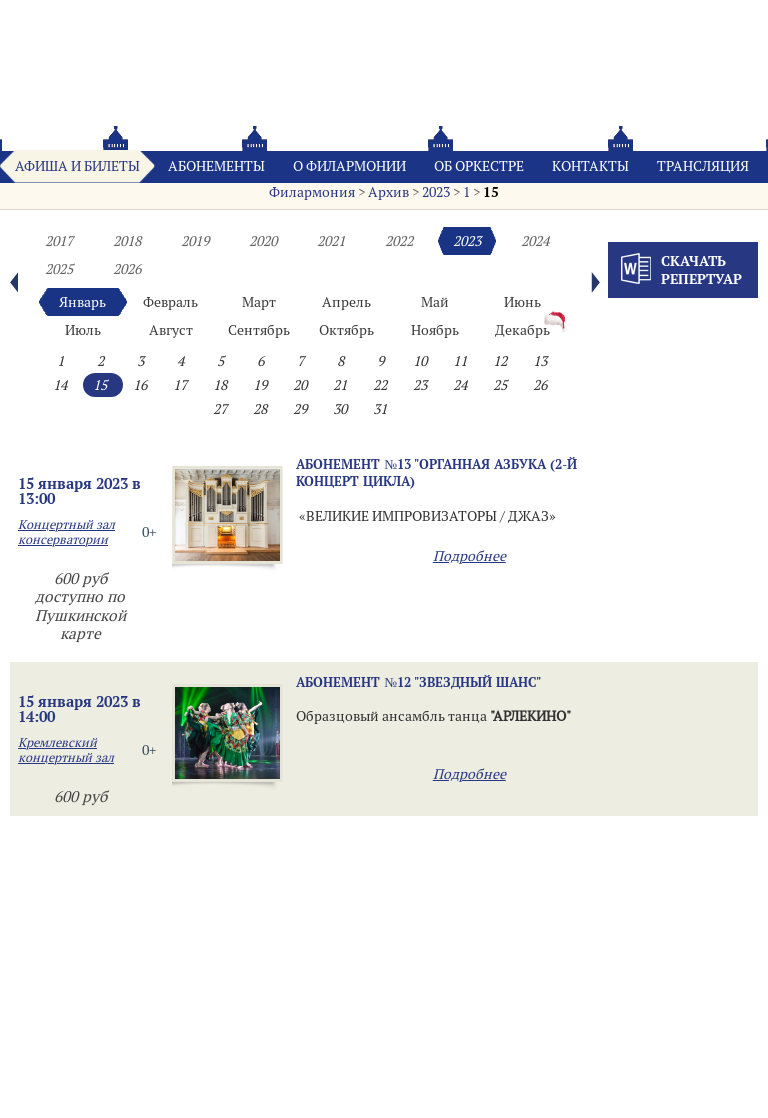 This screenshot has height=1118, width=768. Describe the element at coordinates (436, 472) in the screenshot. I see `Абонемент №13 "Органная азбука (2-й концерт цикла)` at that location.